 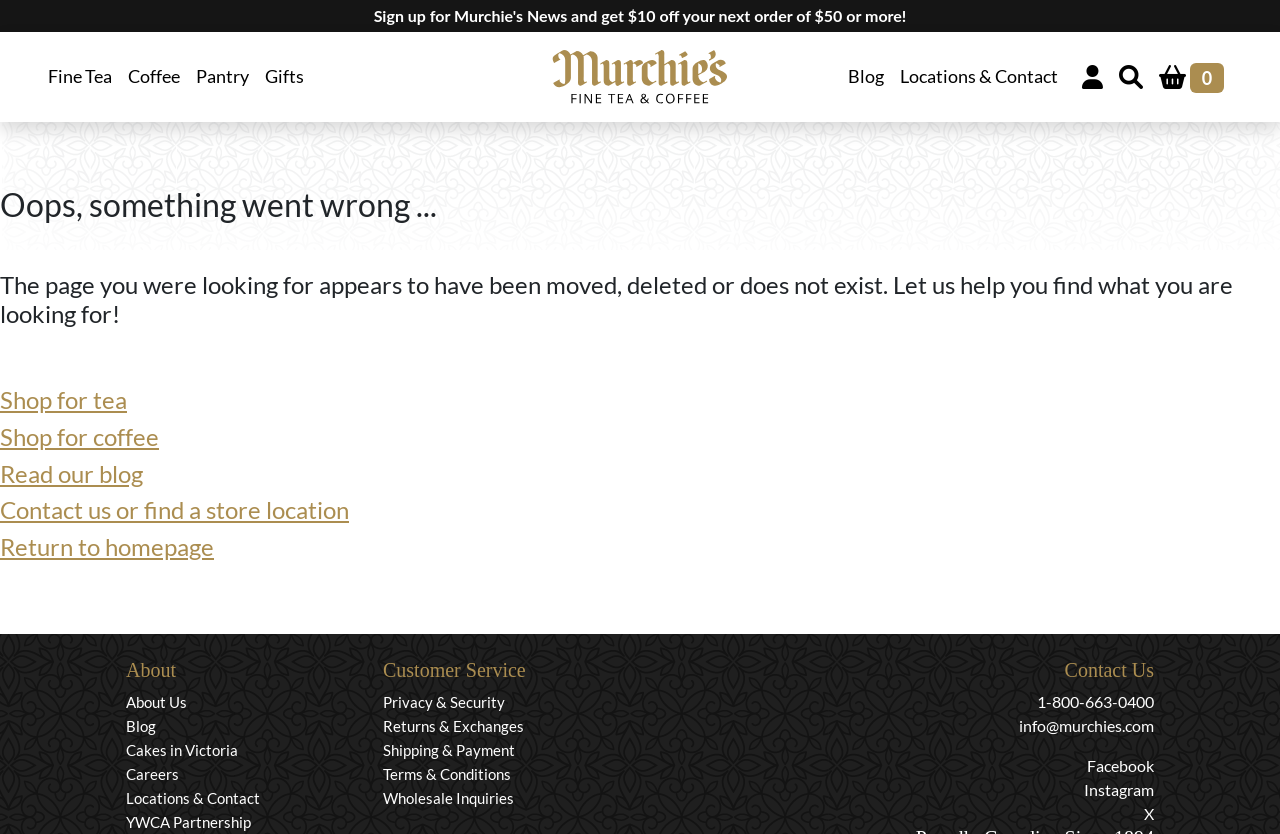 I want to click on Pantry, so click(x=222, y=76).